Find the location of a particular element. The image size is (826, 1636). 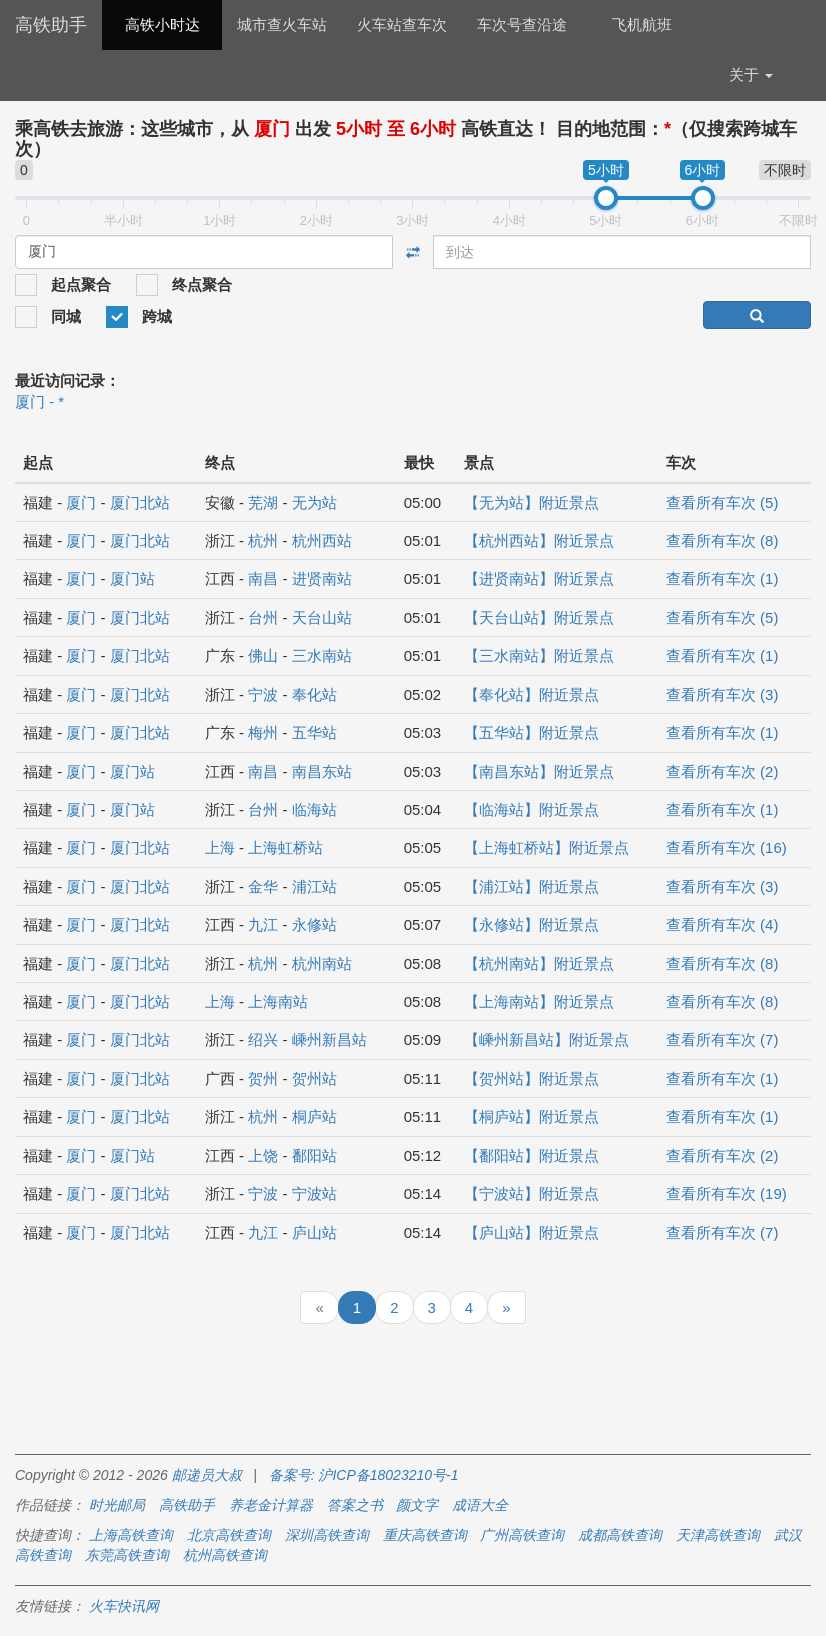

【浦江站】附近景点 is located at coordinates (531, 886).